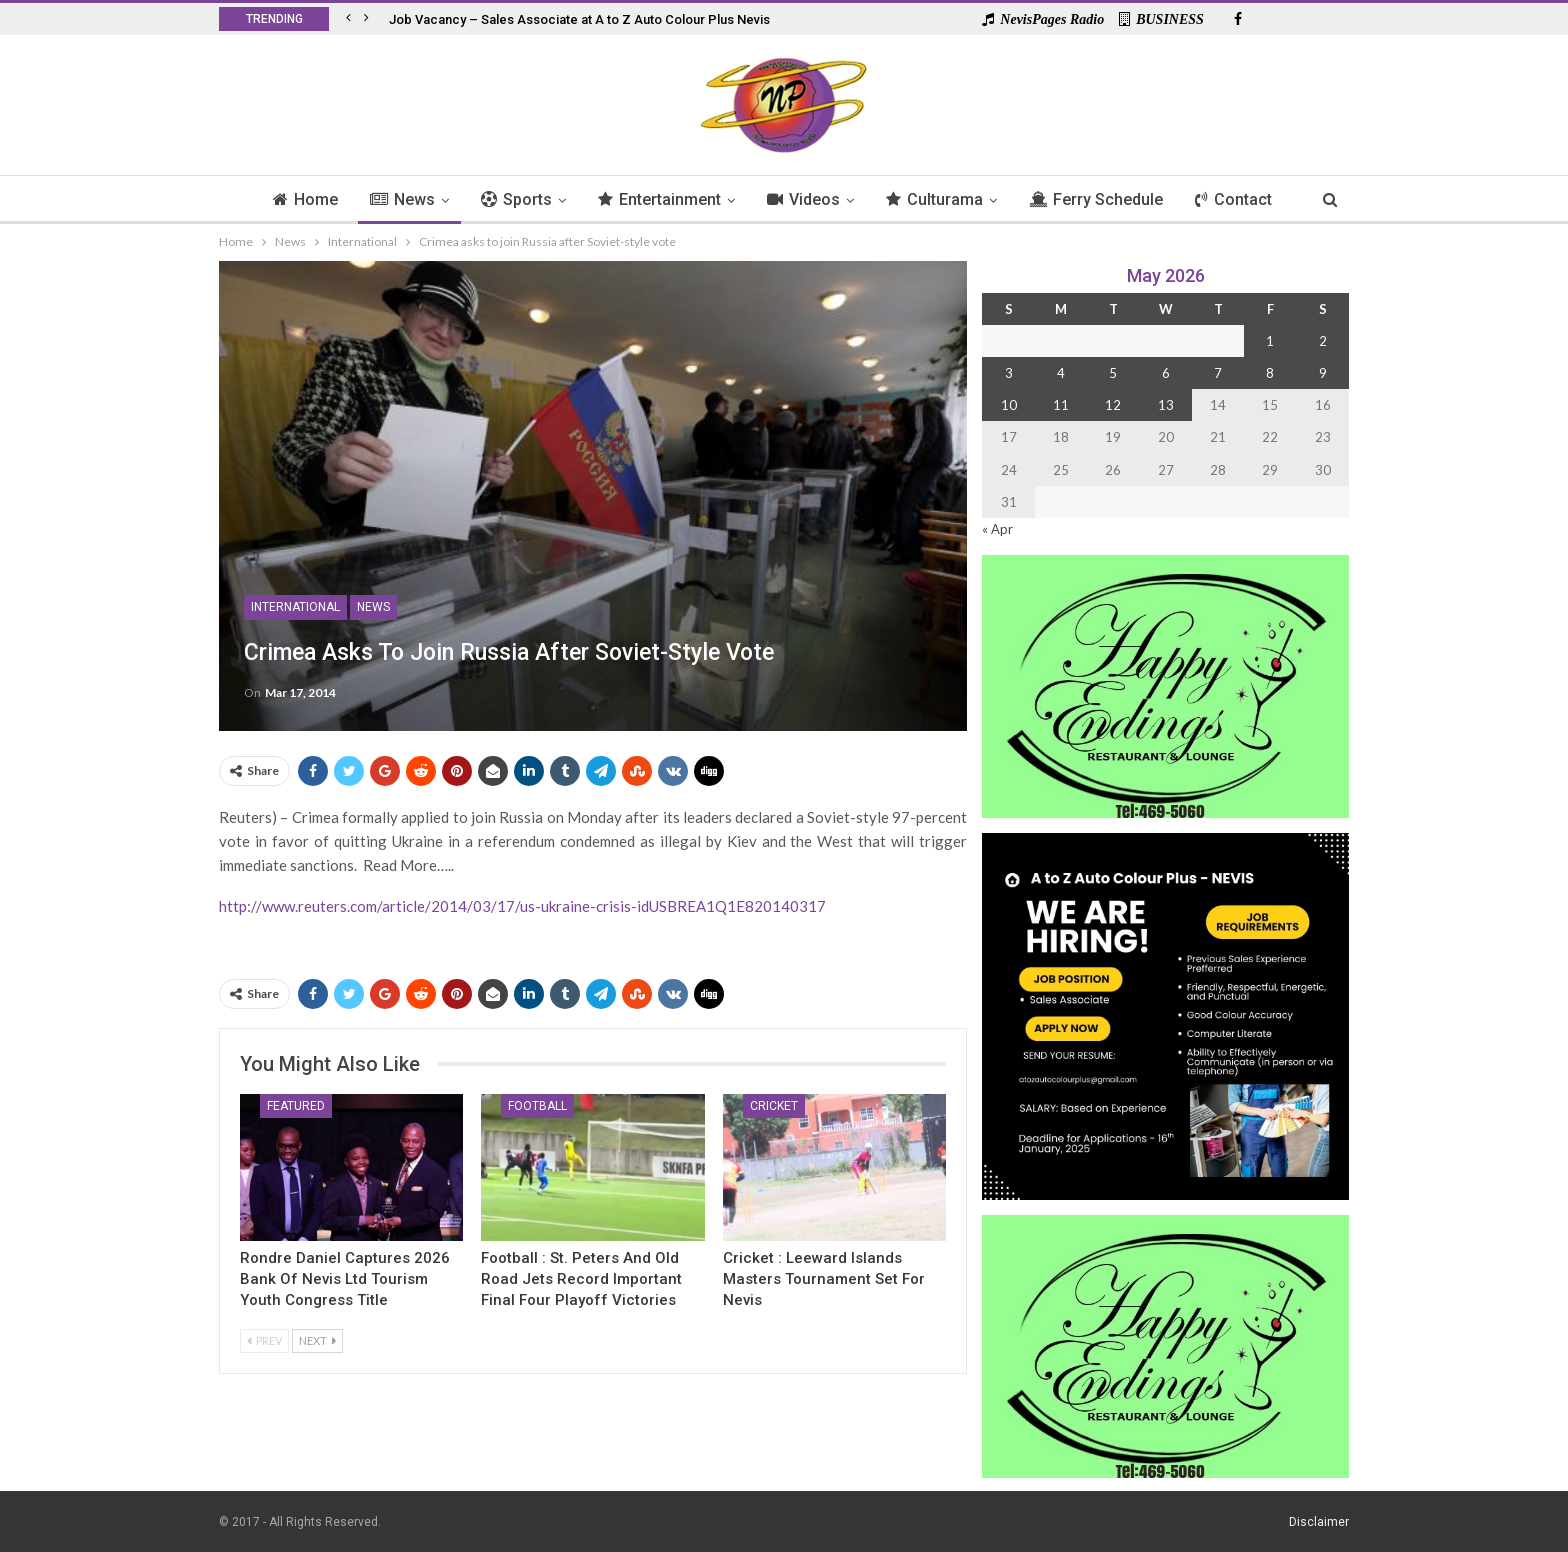 This screenshot has width=1568, height=1552. I want to click on 7 [Posts published on 7 May 2026], so click(1218, 373).